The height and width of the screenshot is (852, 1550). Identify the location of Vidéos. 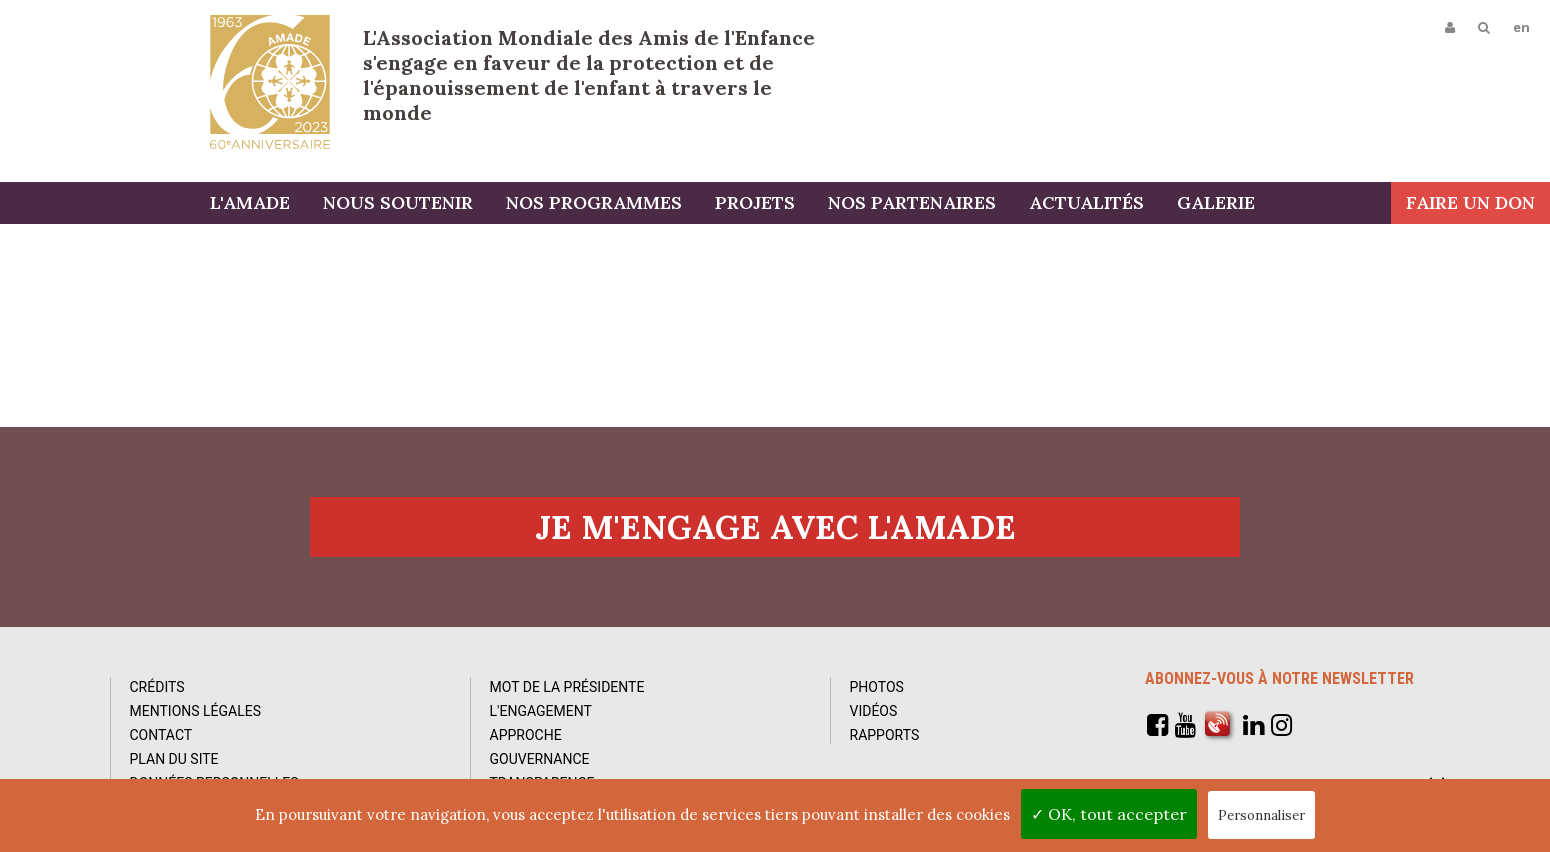
(874, 711).